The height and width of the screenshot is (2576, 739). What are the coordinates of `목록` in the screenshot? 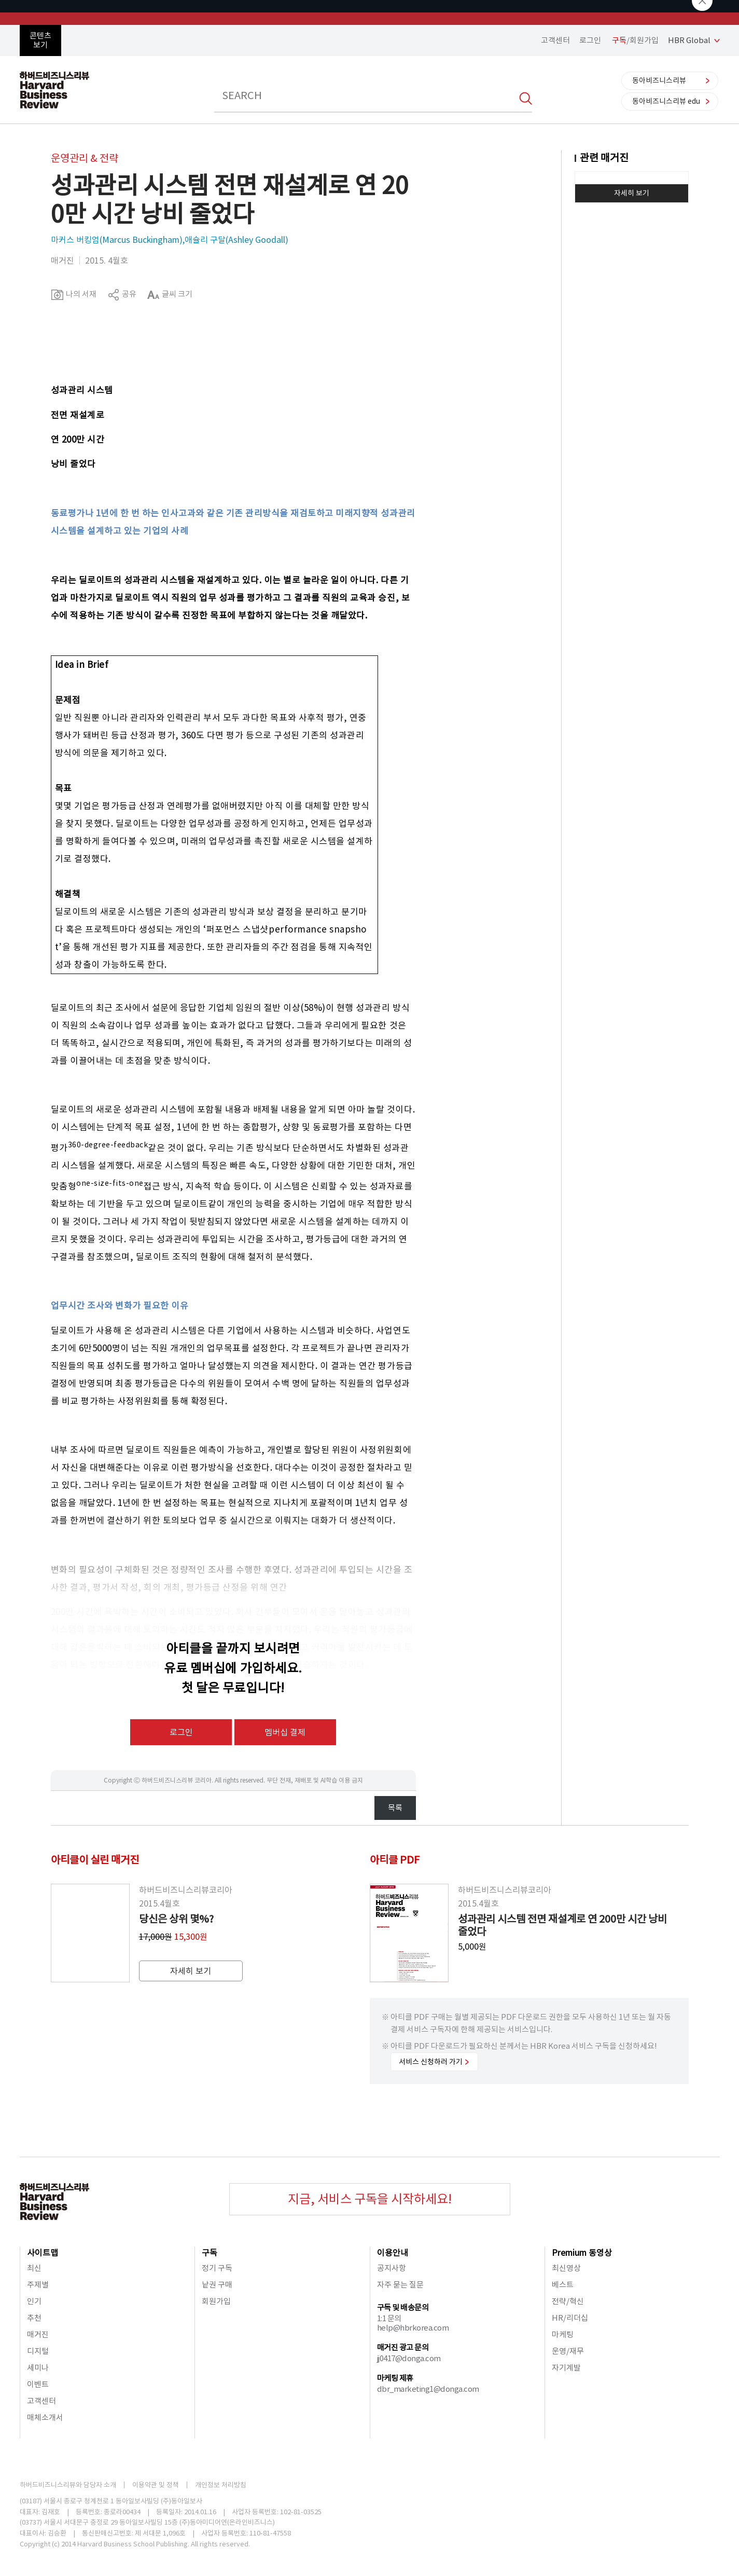 It's located at (395, 1808).